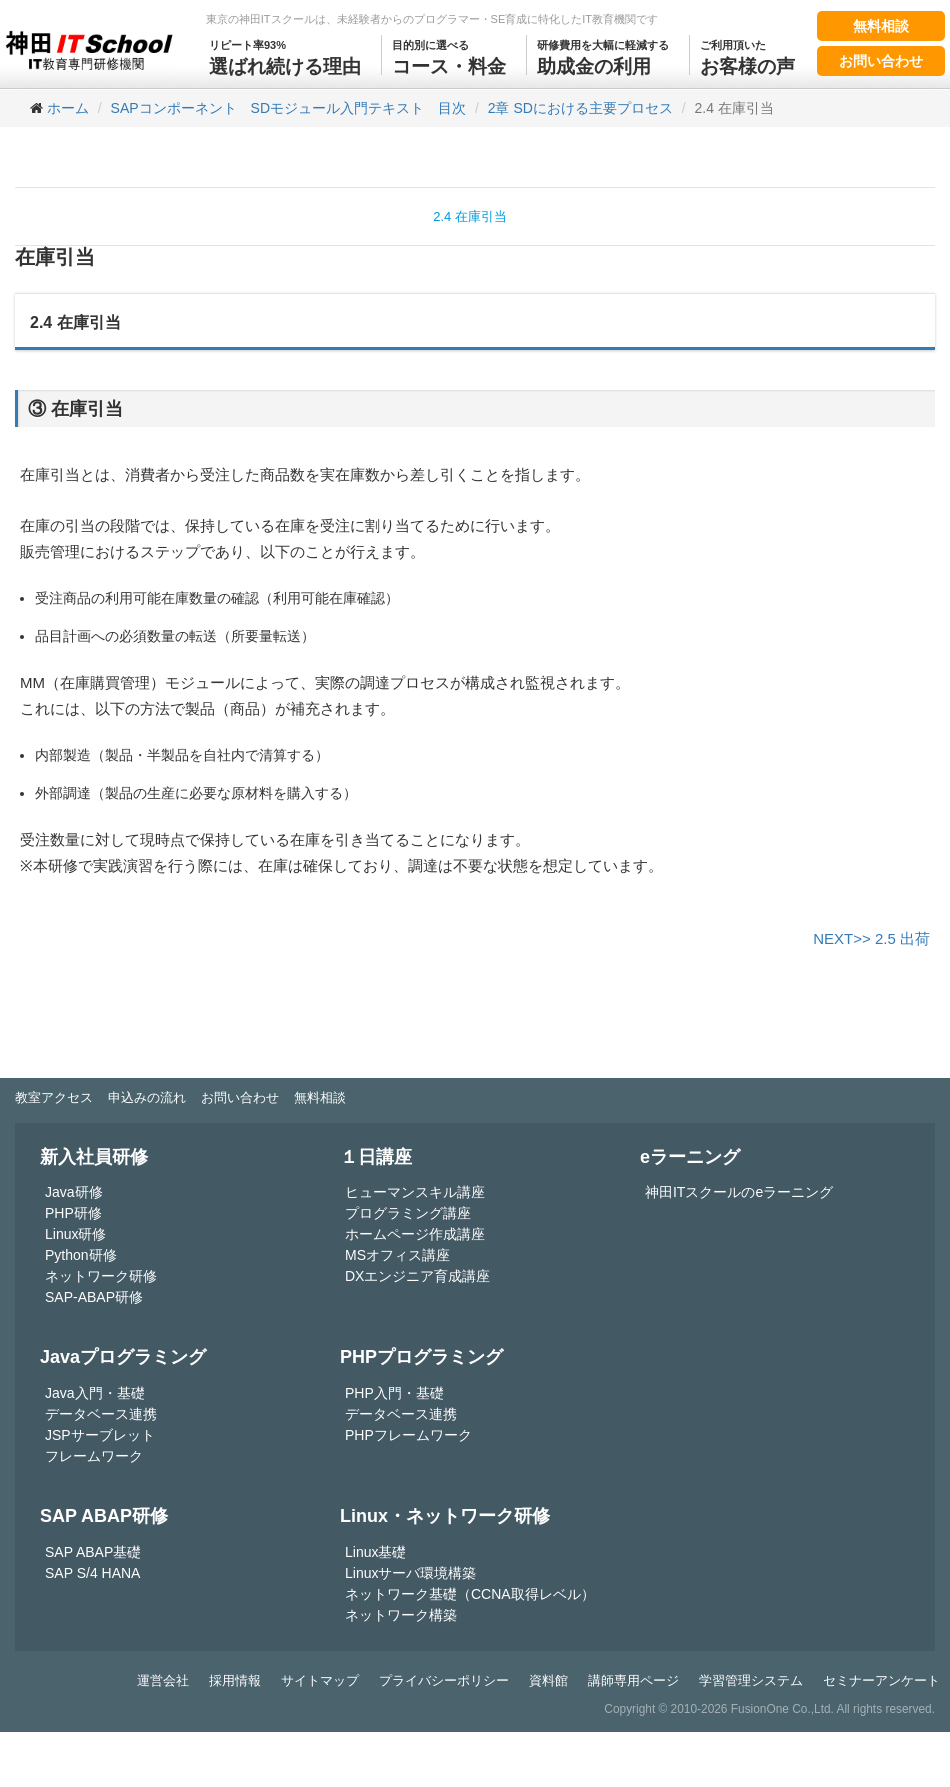 The width and height of the screenshot is (950, 1787). What do you see at coordinates (75, 1234) in the screenshot?
I see `Linux研修` at bounding box center [75, 1234].